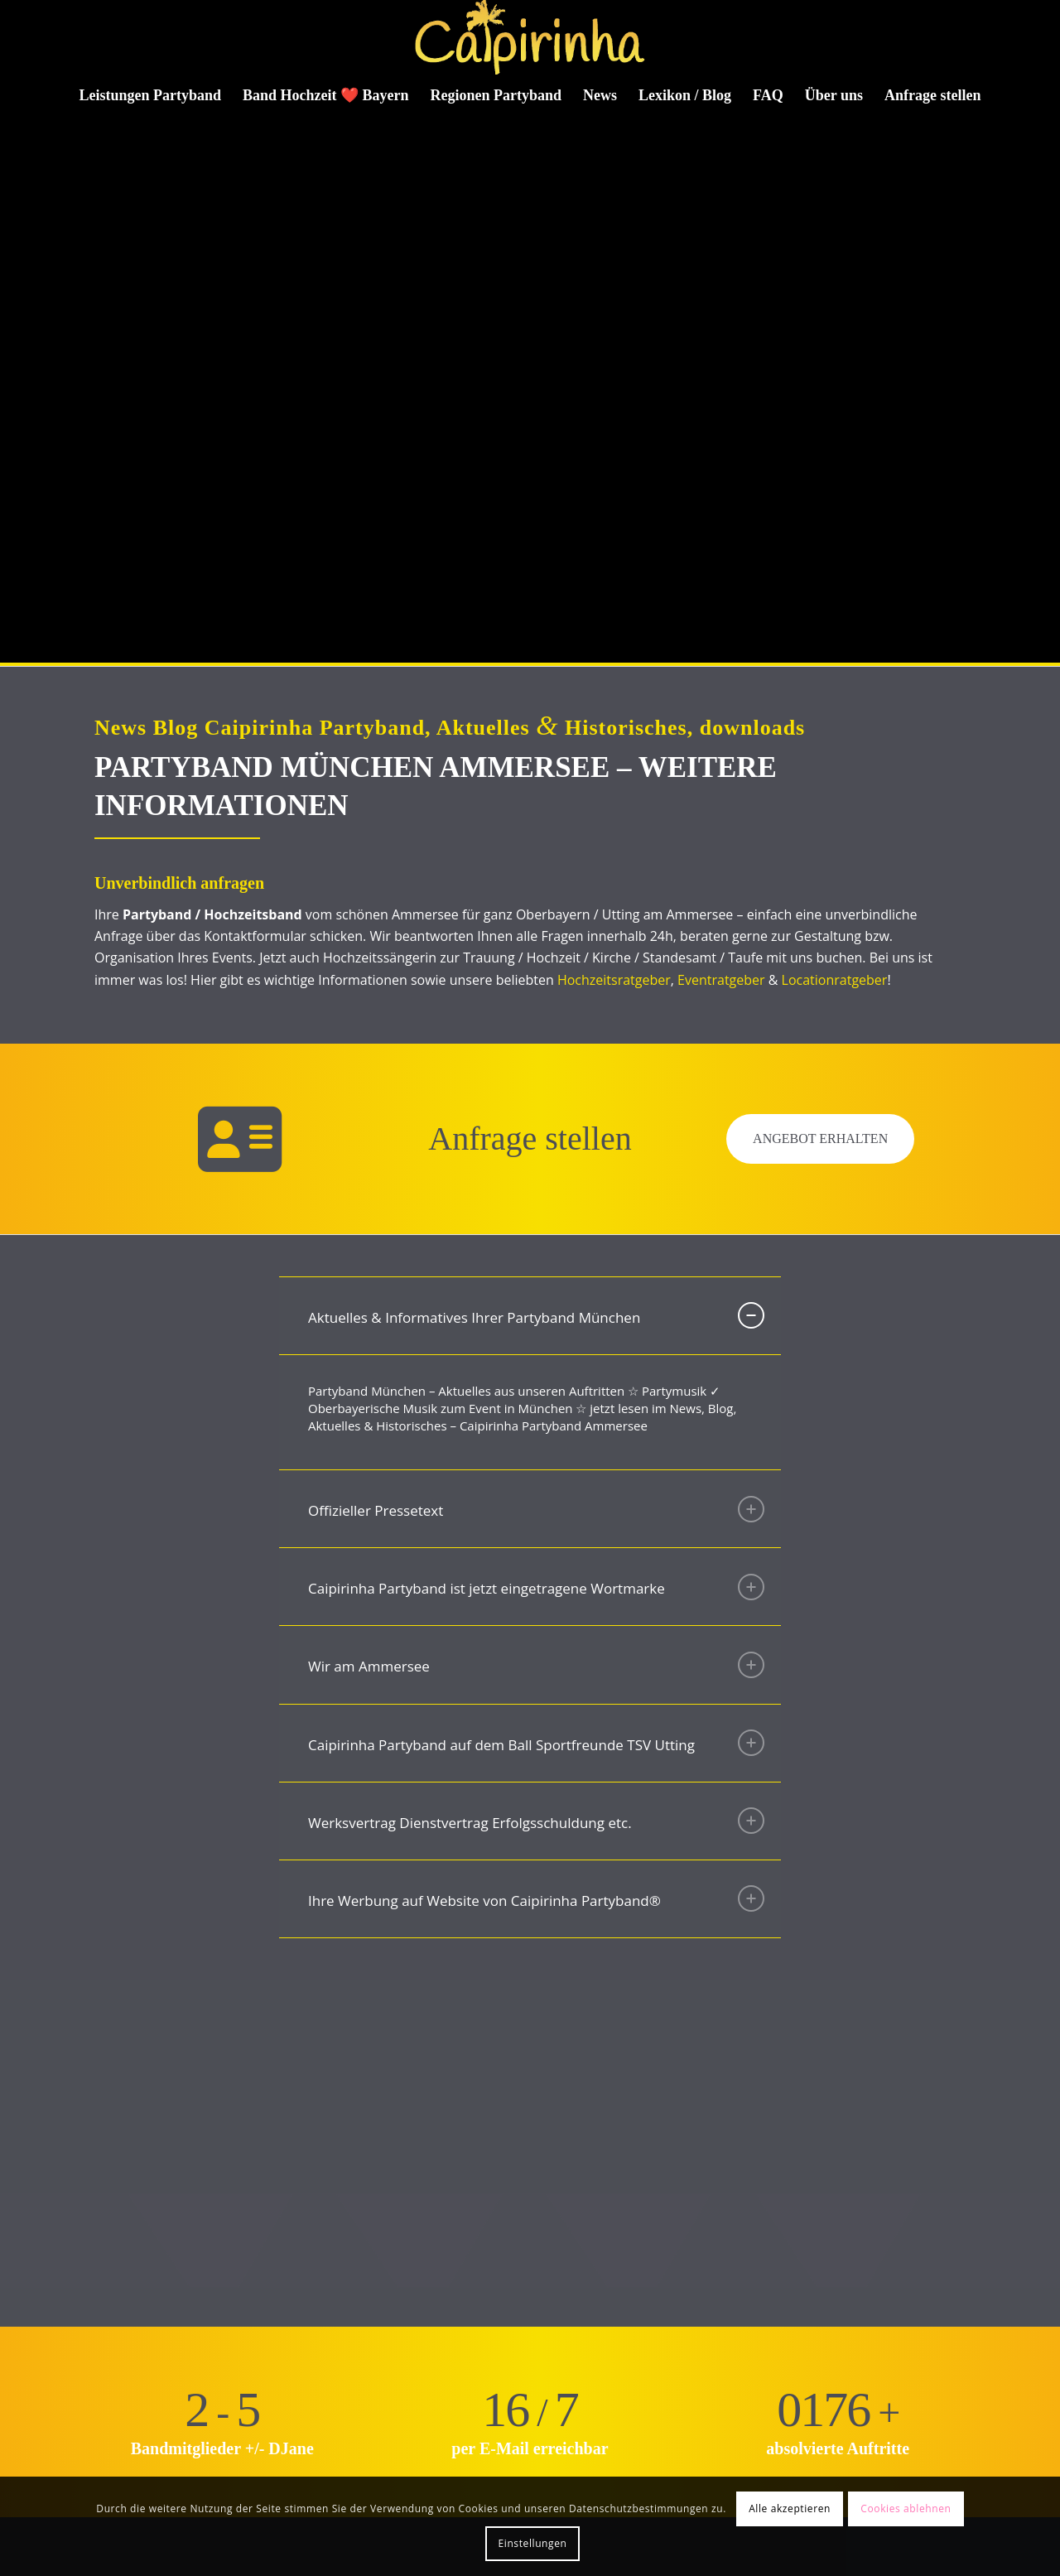 This screenshot has height=2576, width=1060. What do you see at coordinates (721, 980) in the screenshot?
I see `Eventratgeber` at bounding box center [721, 980].